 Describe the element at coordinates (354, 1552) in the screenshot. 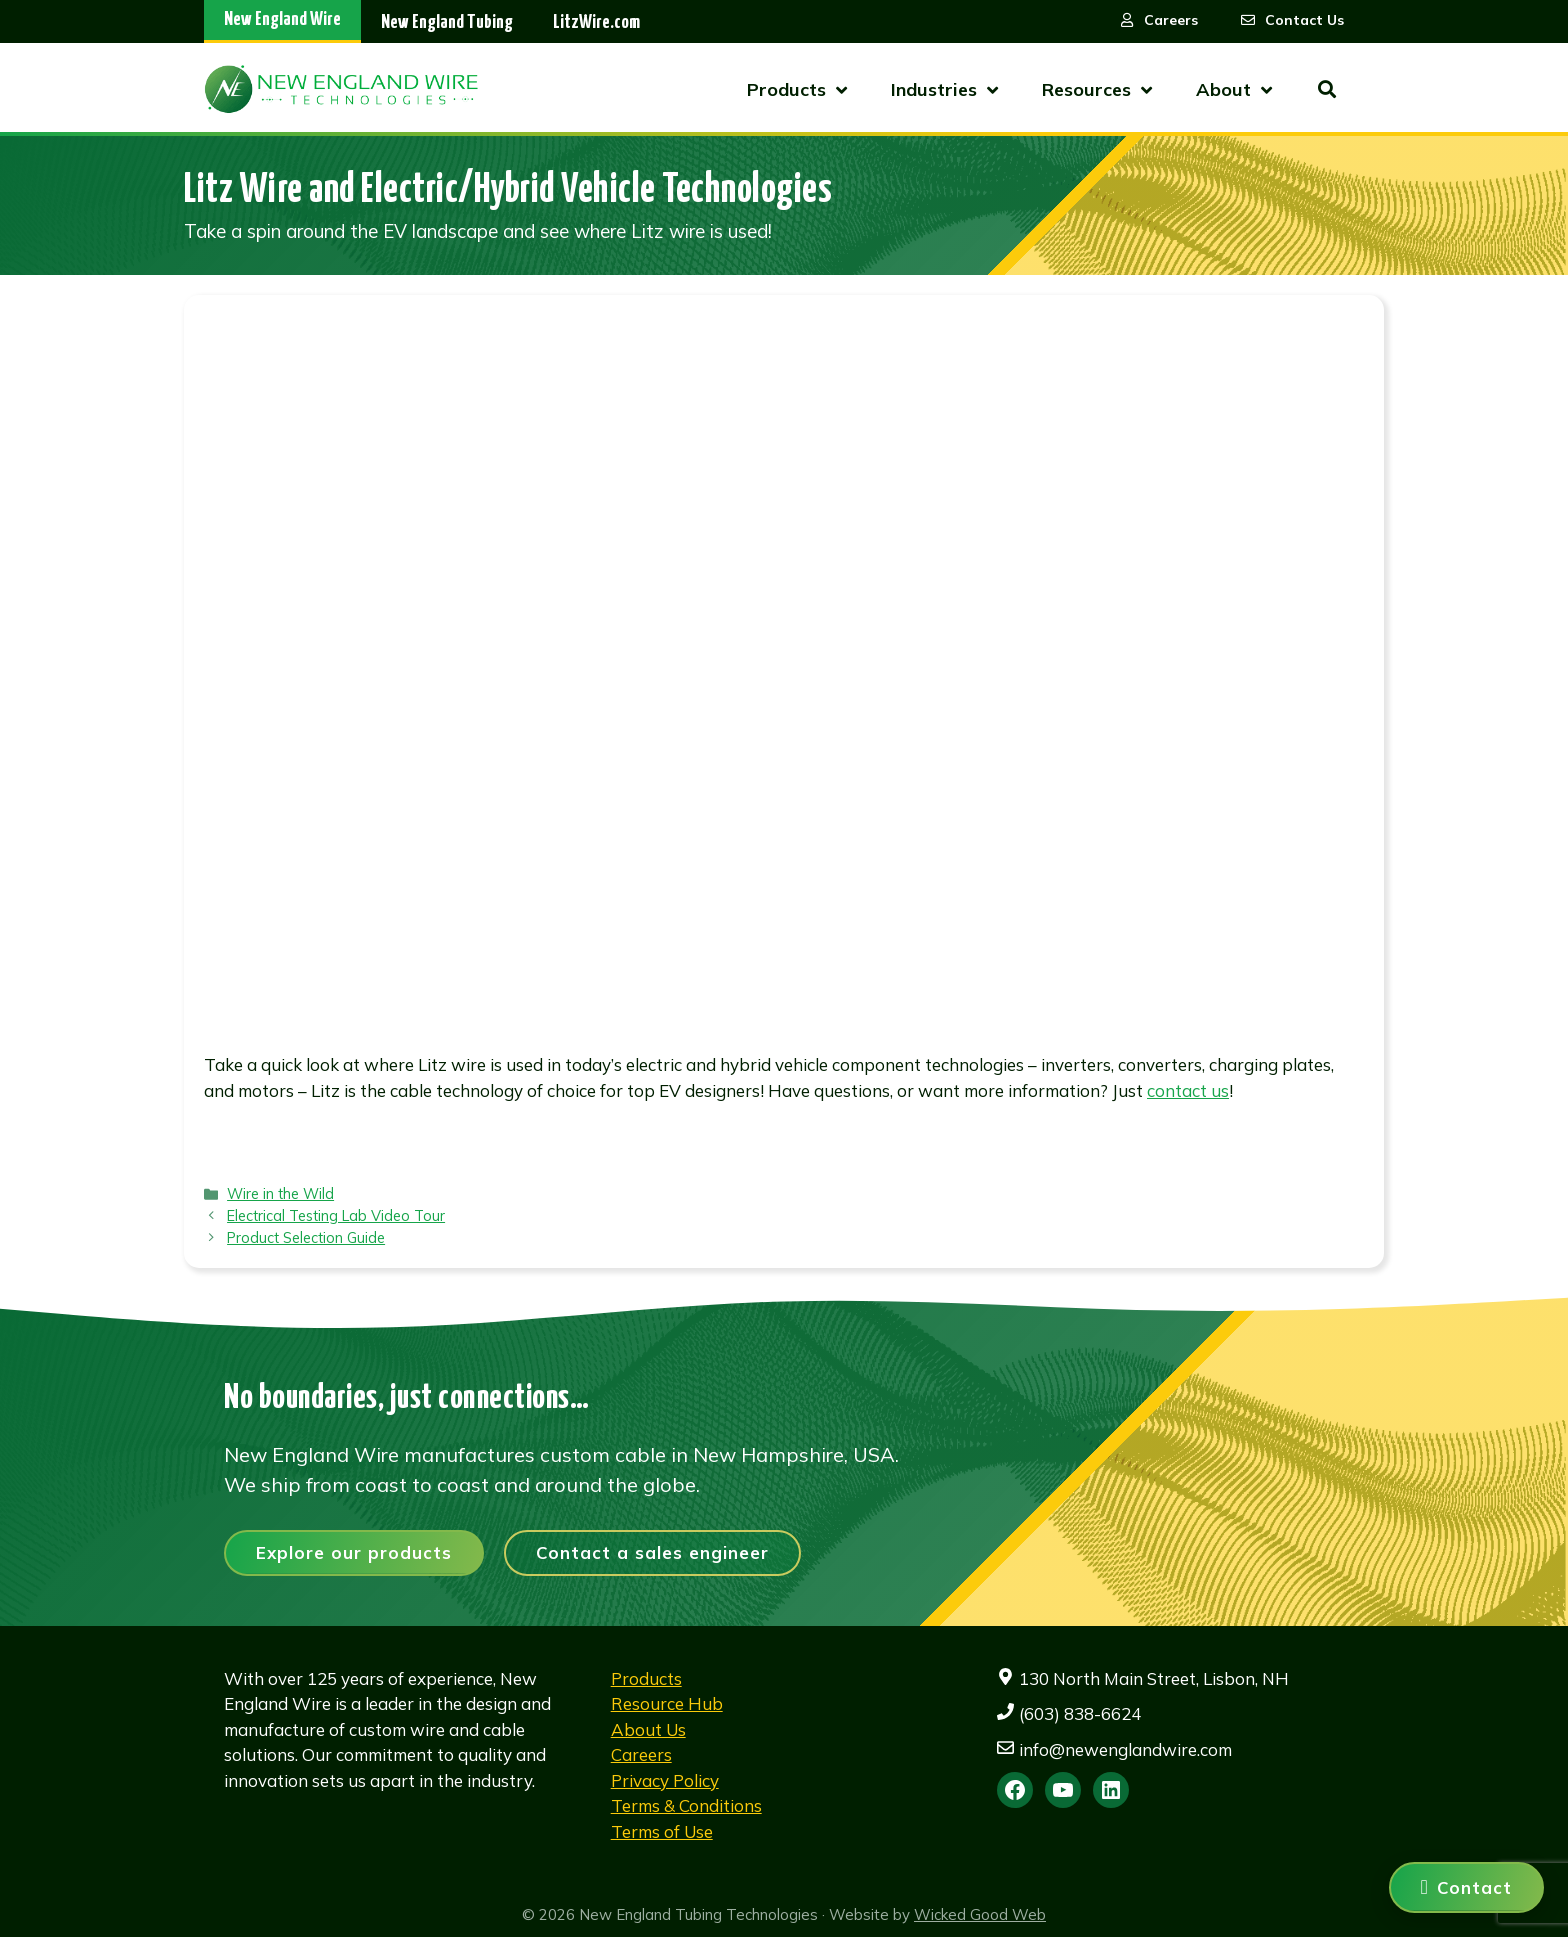

I see `Explore our products` at that location.